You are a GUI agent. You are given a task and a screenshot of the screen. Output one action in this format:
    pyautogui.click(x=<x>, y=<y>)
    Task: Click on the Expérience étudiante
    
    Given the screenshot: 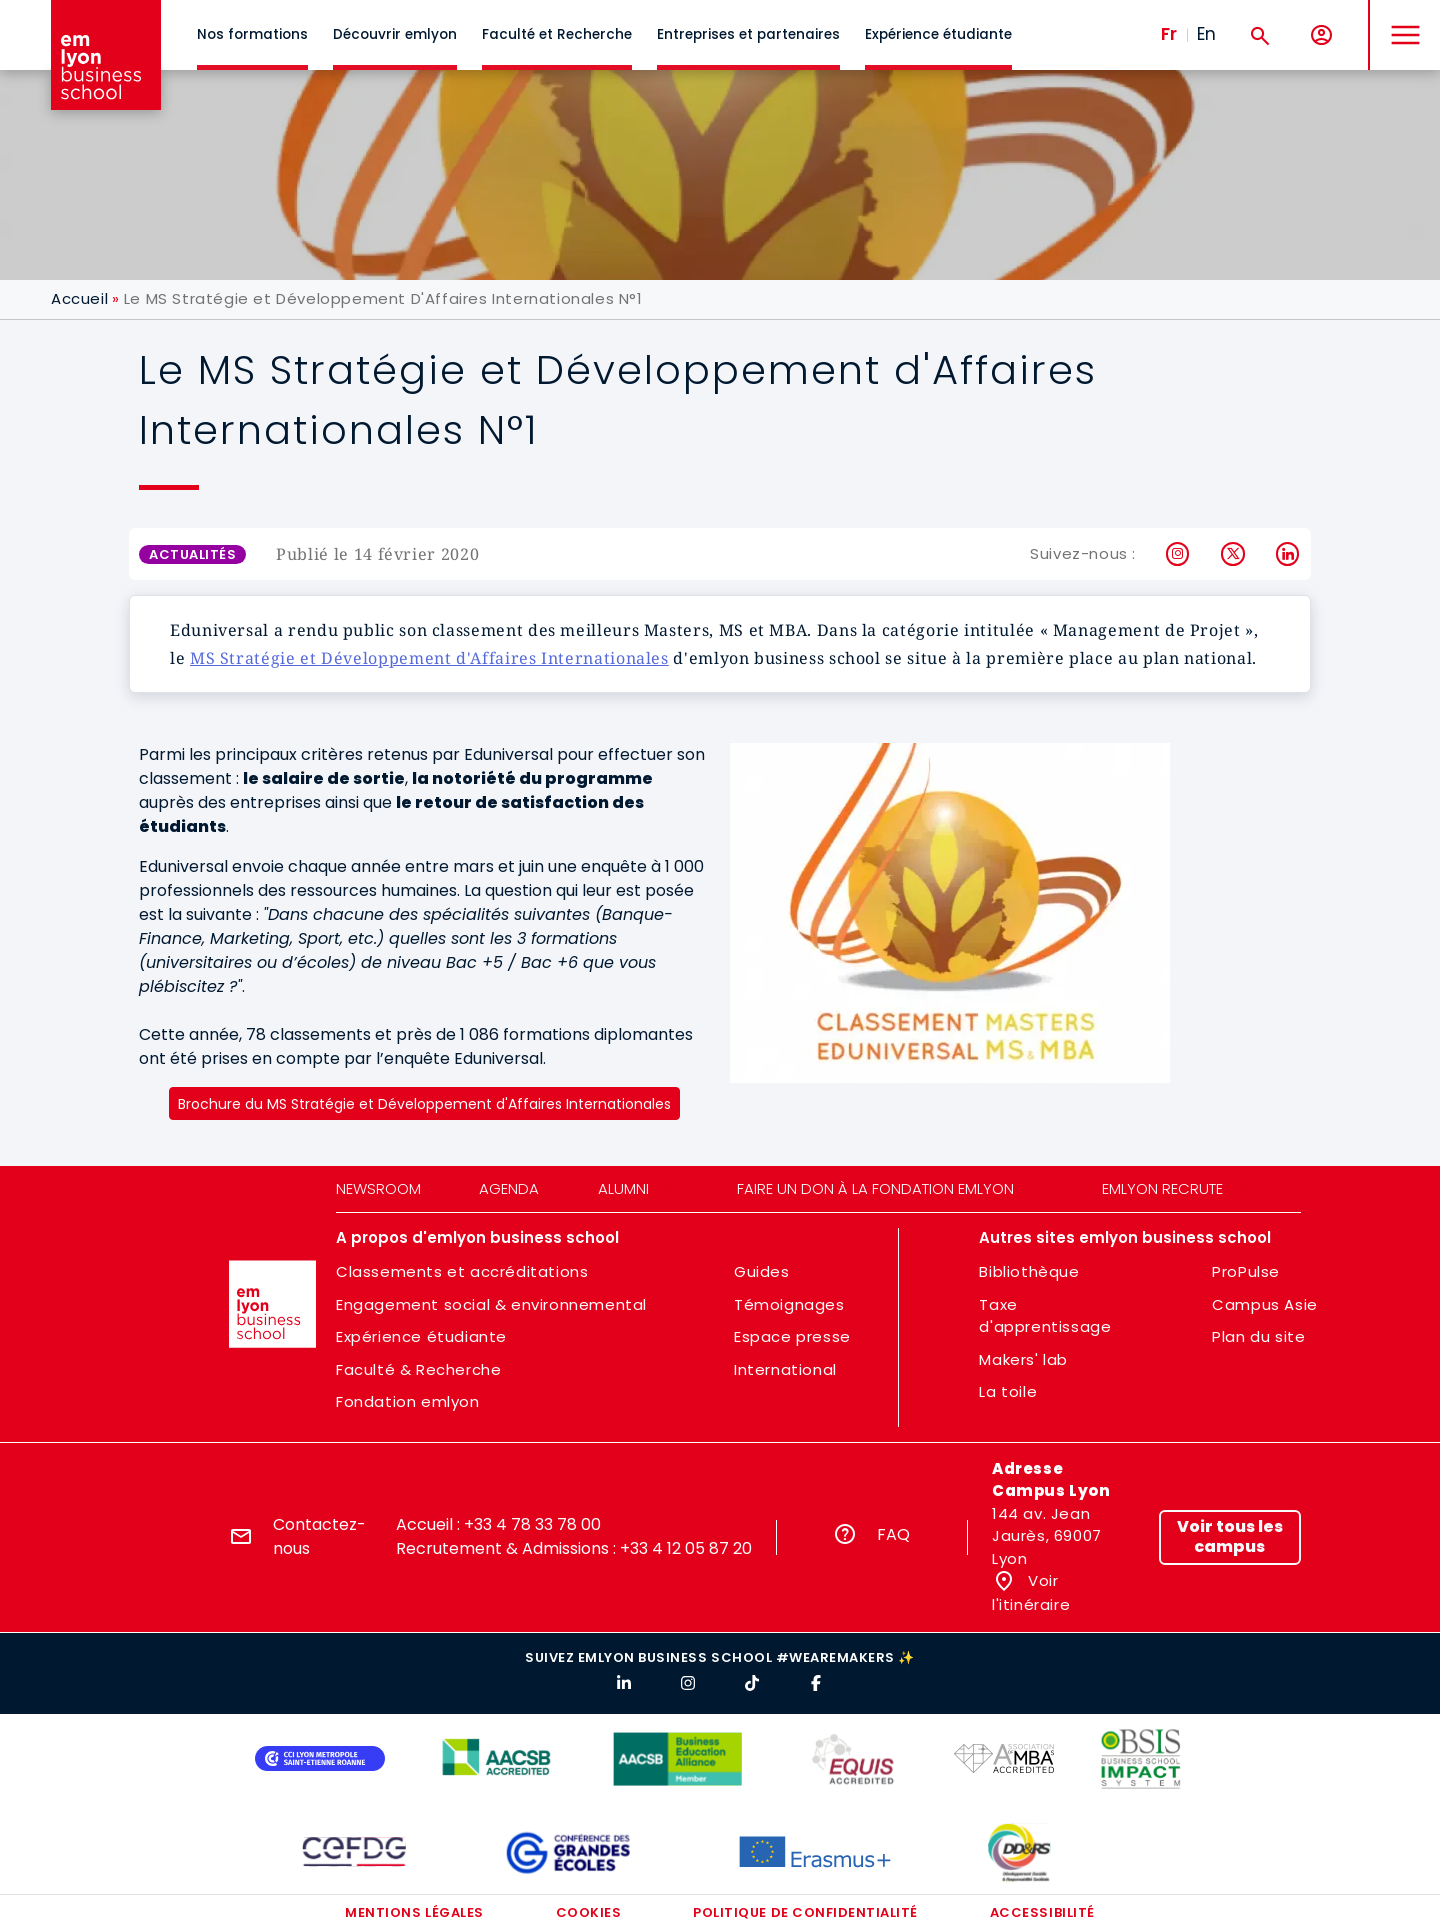 What is the action you would take?
    pyautogui.click(x=938, y=34)
    